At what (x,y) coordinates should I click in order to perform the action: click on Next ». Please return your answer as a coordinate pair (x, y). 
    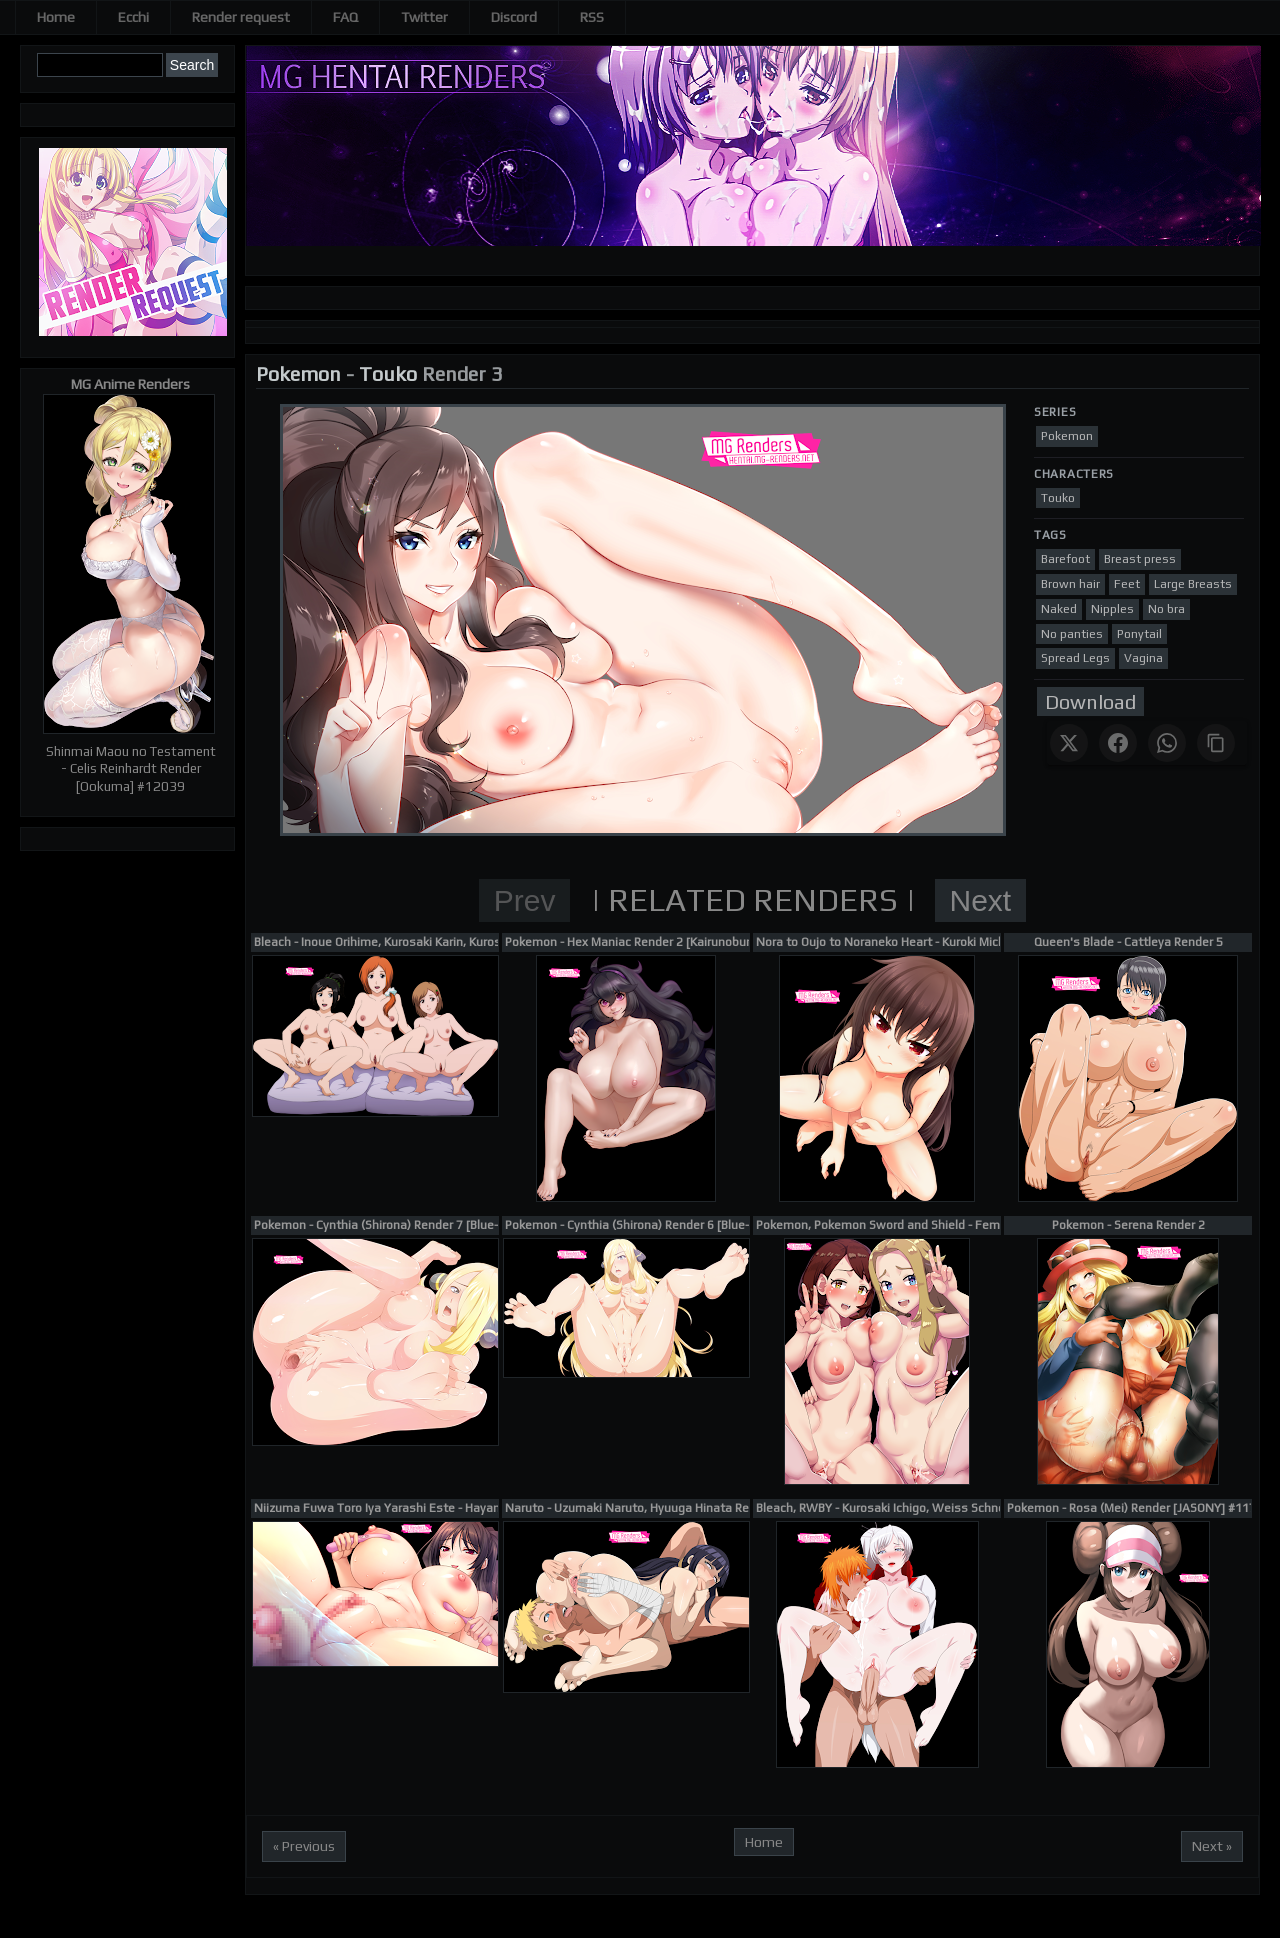
    Looking at the image, I should click on (1212, 1846).